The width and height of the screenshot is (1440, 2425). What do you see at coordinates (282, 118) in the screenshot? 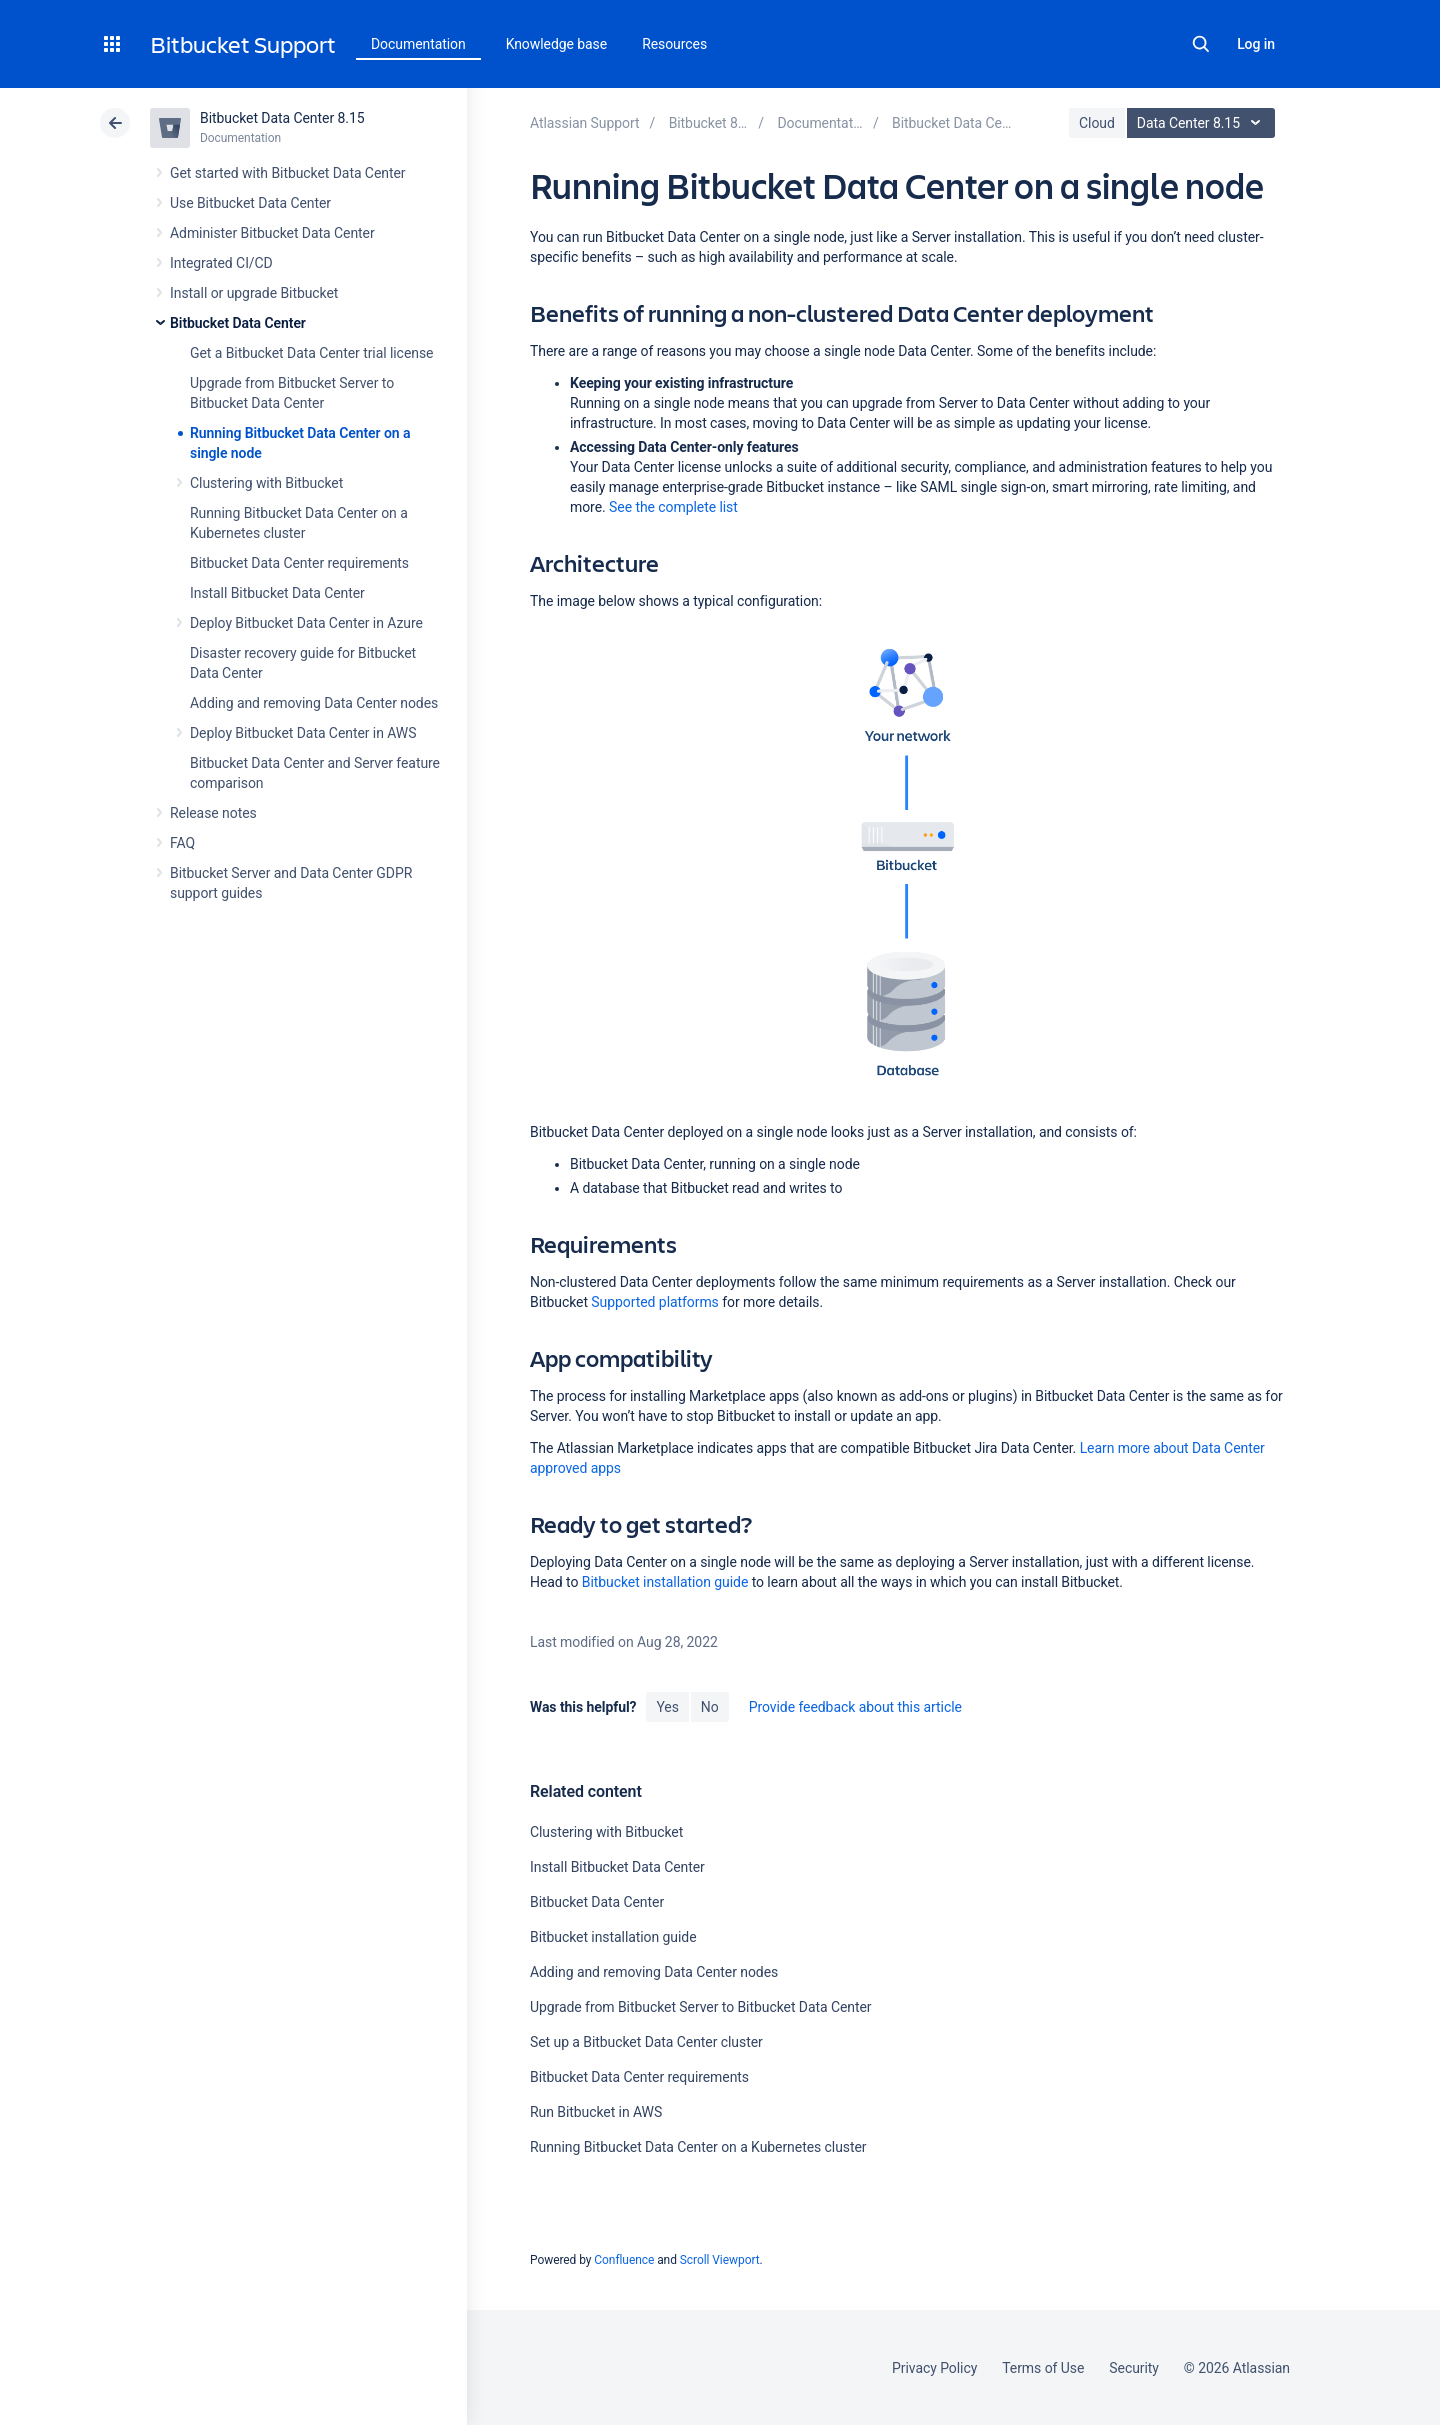
I see `Bitbucket Data Center 8.15` at bounding box center [282, 118].